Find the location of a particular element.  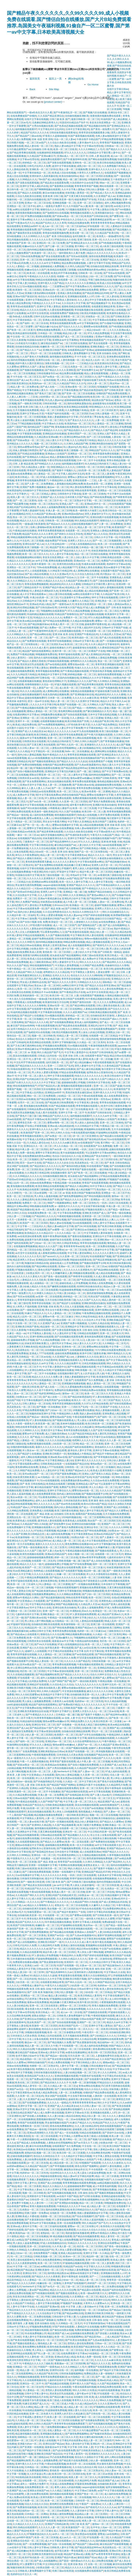

亚洲国产精品欧美激情 is located at coordinates (39, 1938).